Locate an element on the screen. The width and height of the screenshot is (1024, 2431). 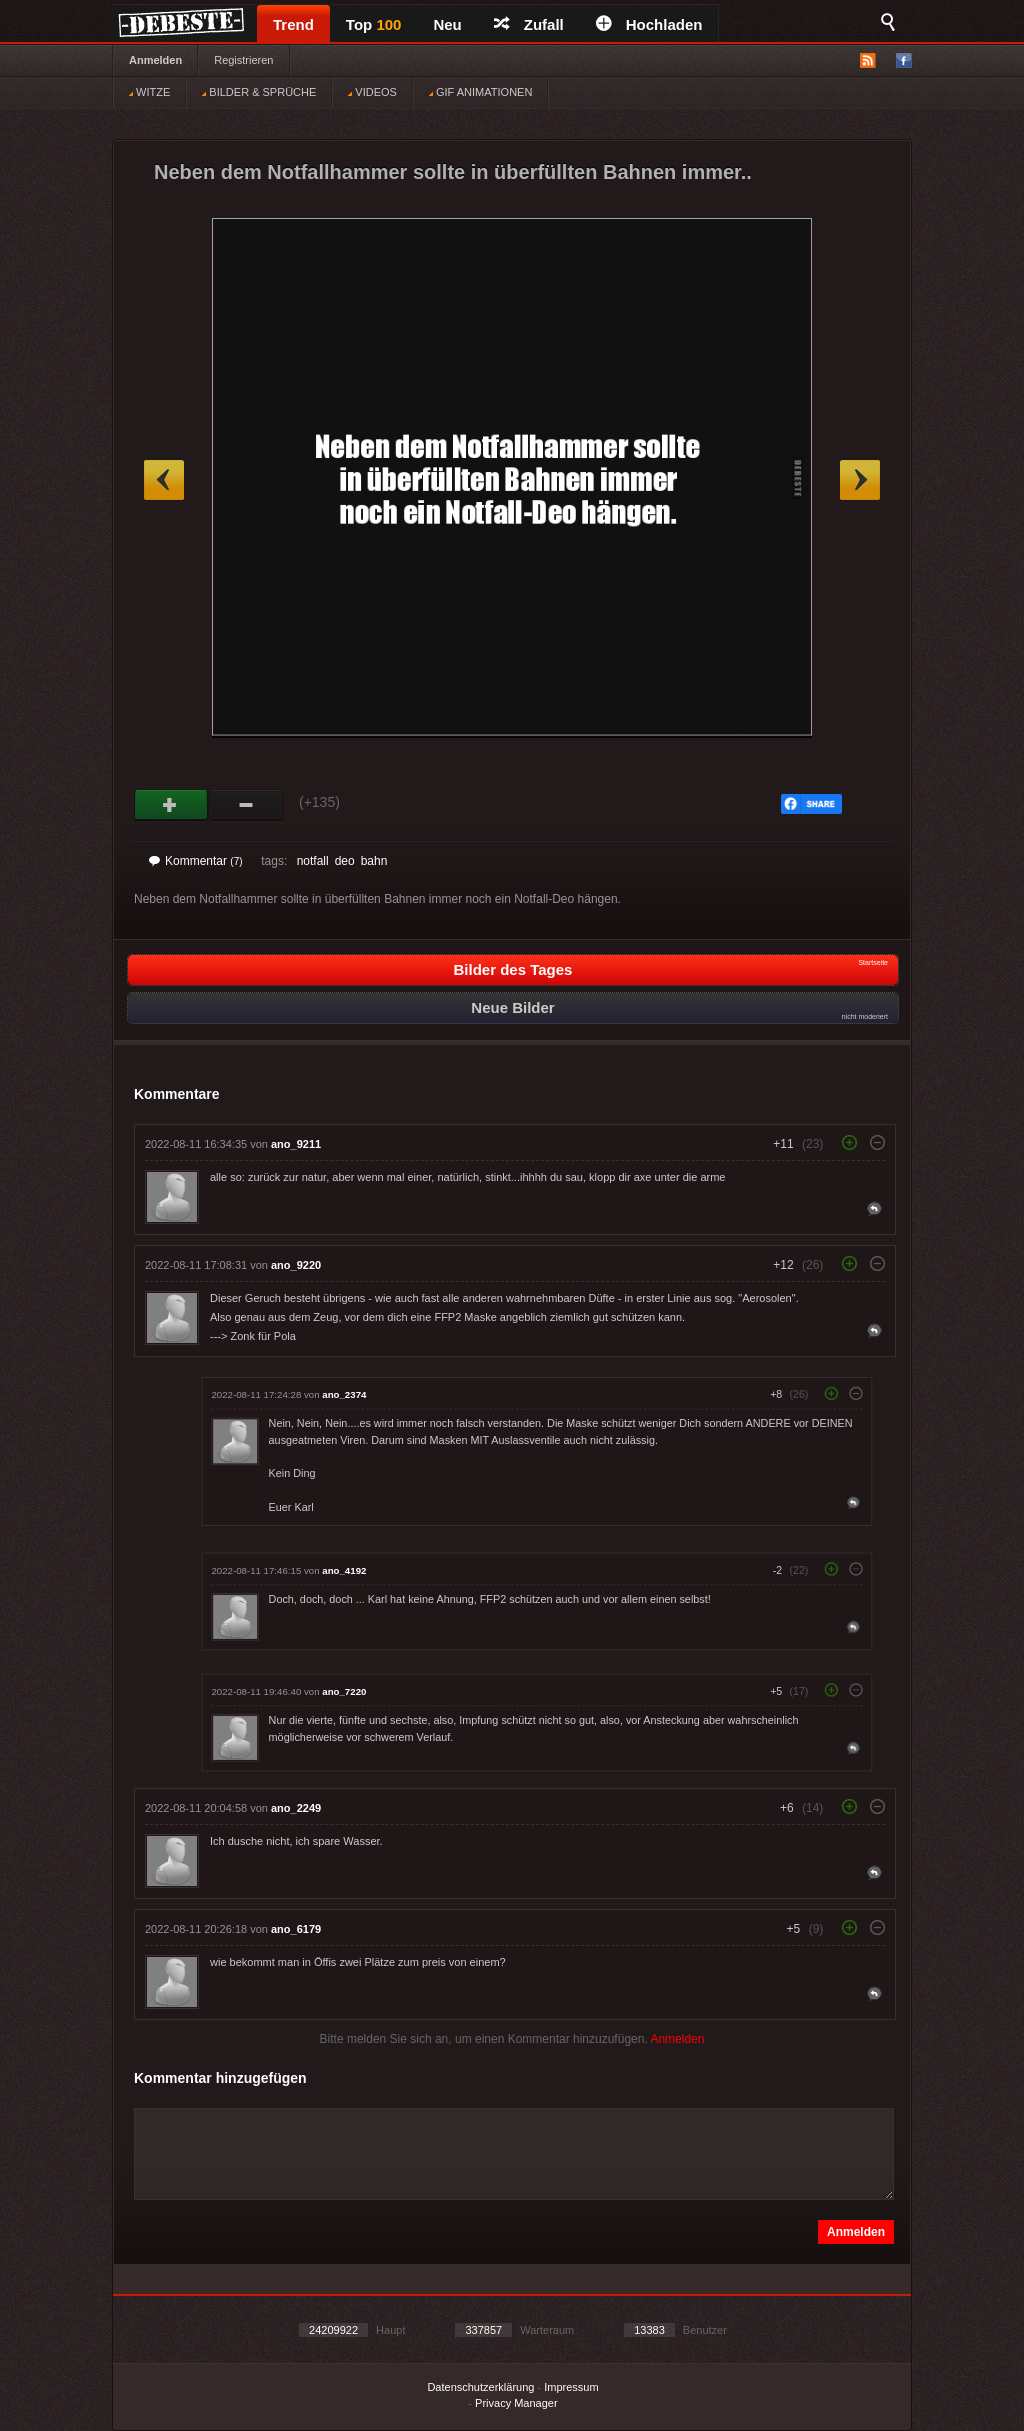
Schwach is located at coordinates (246, 805).